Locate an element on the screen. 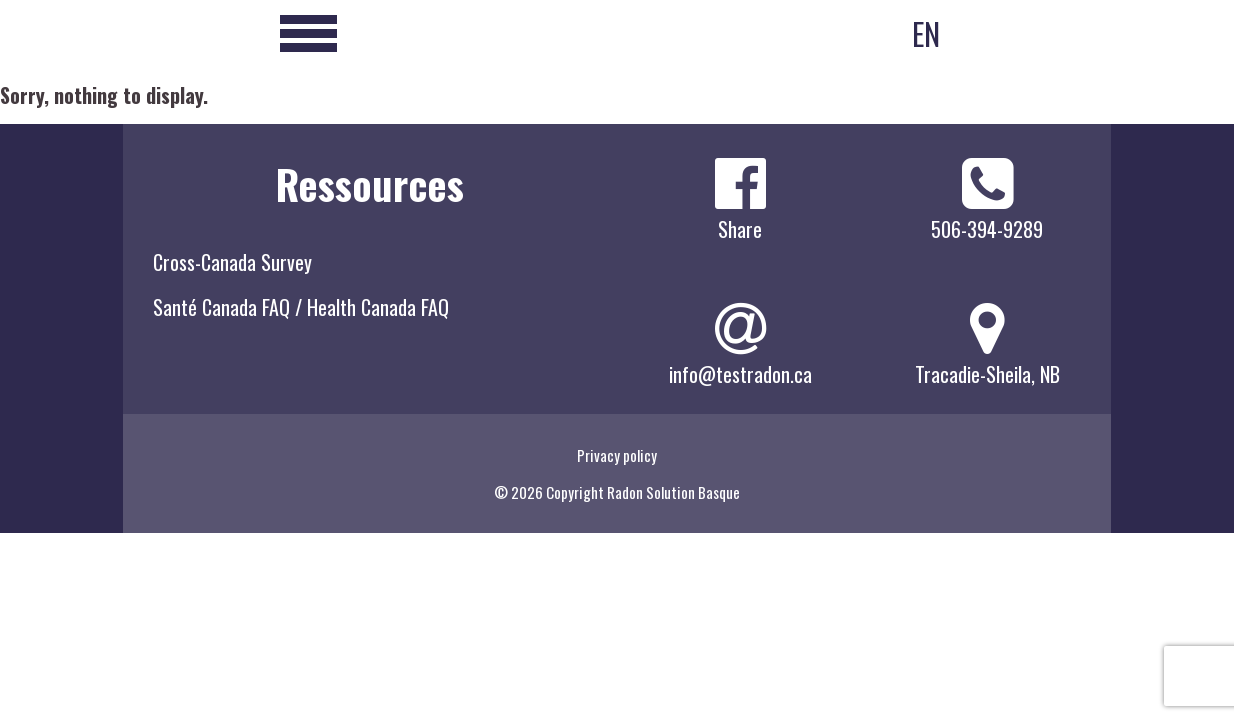 The height and width of the screenshot is (720, 1234). Santé Canada FAQ / Health Canada FAQ is located at coordinates (301, 307).